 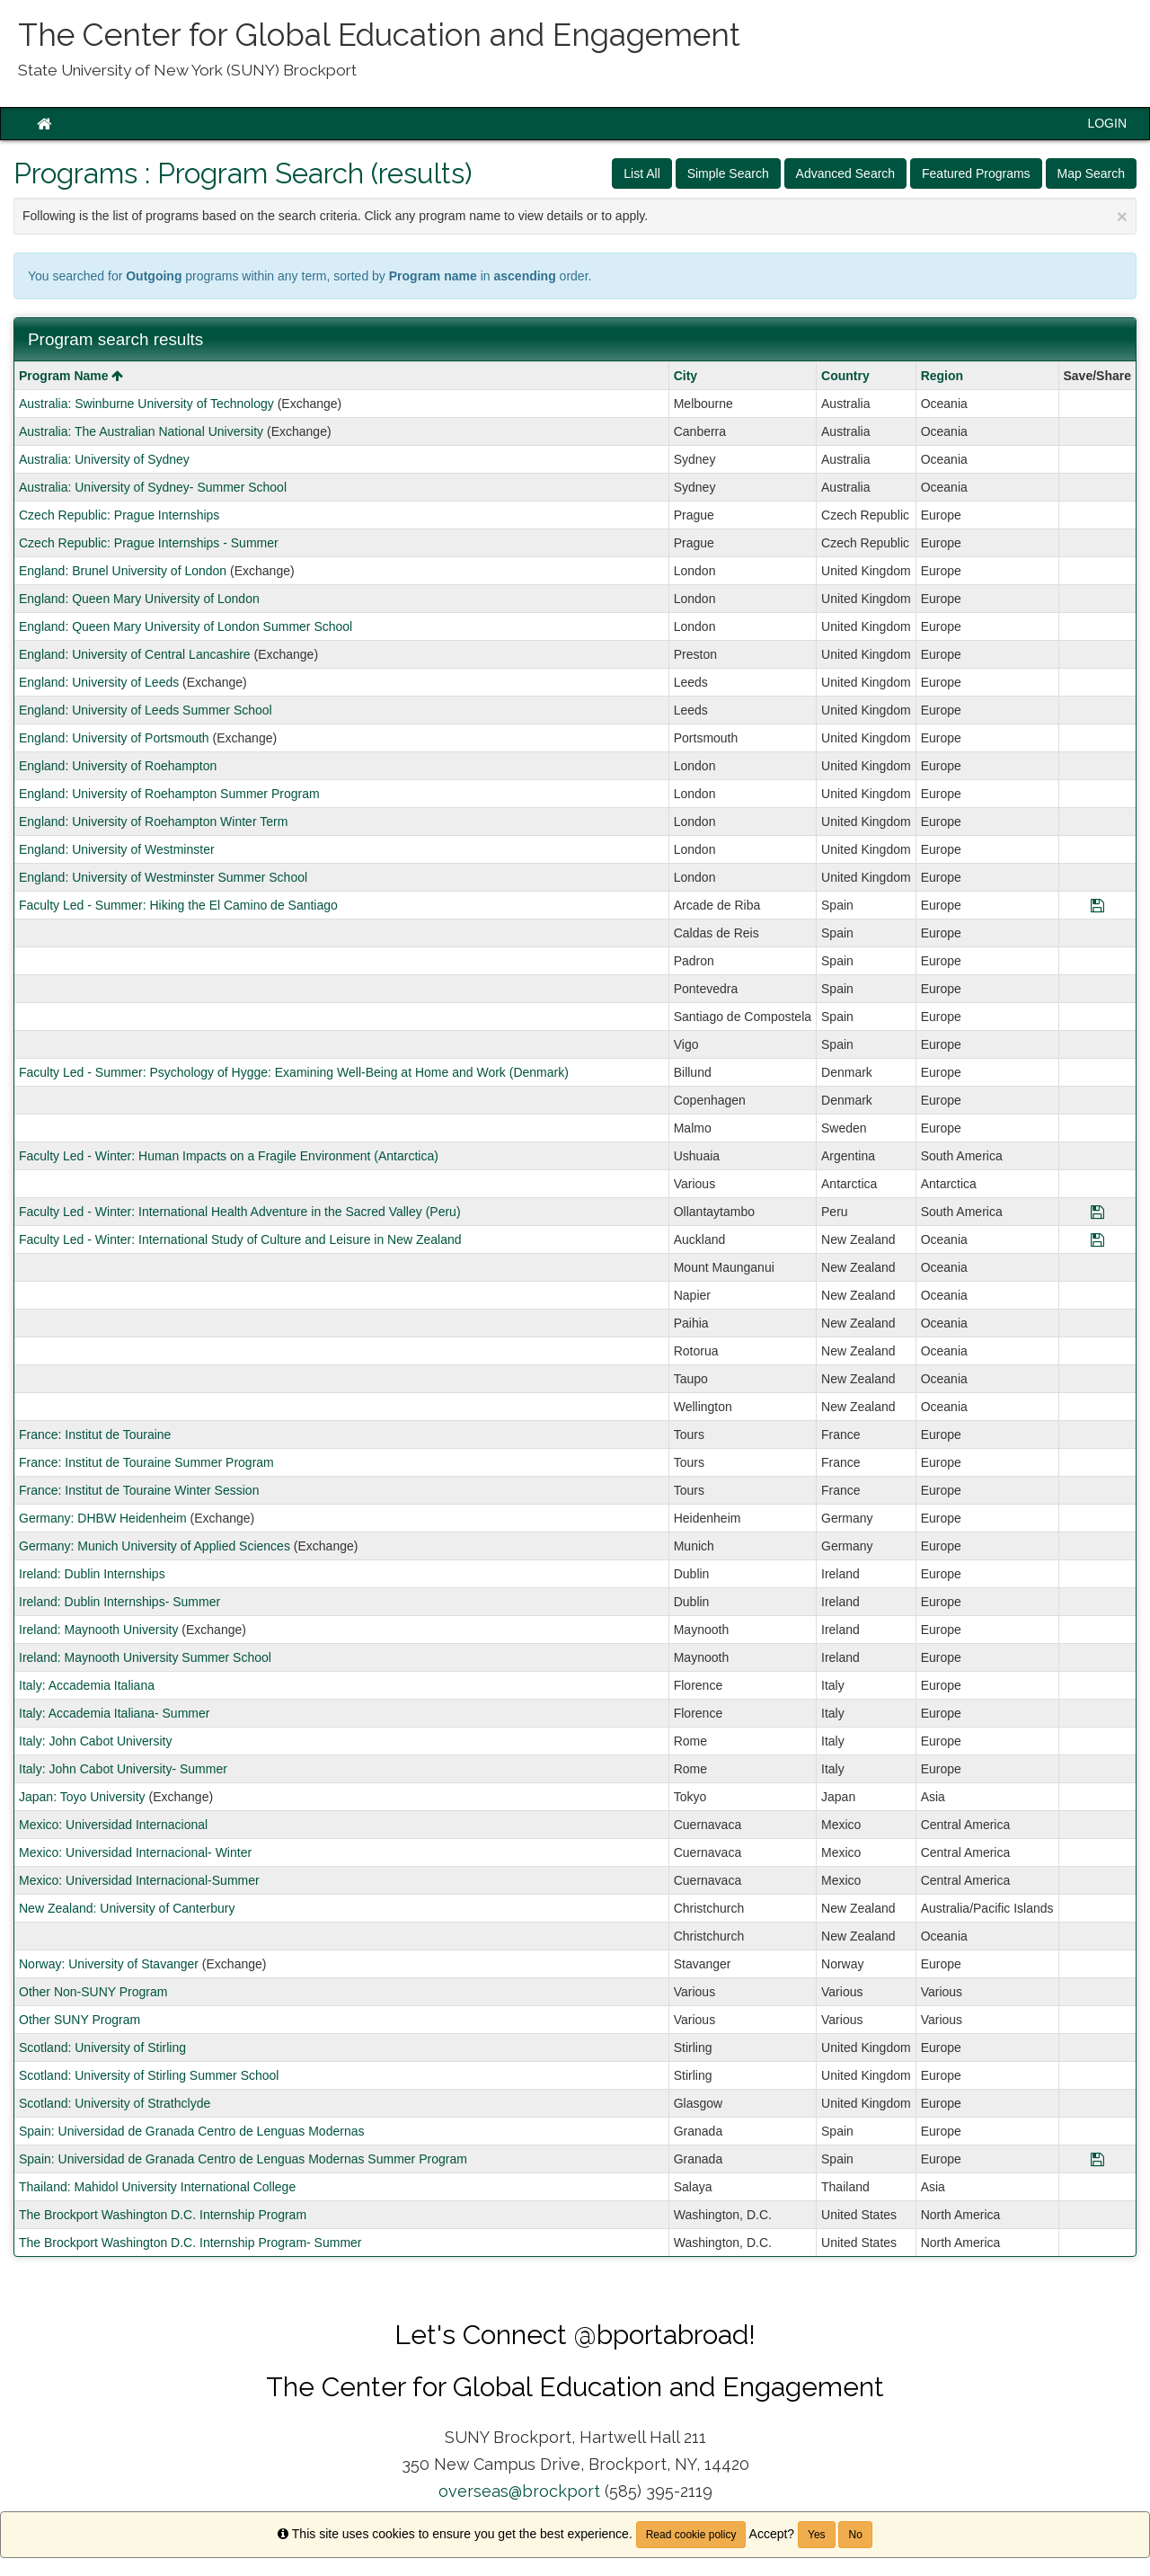 What do you see at coordinates (641, 173) in the screenshot?
I see `List All` at bounding box center [641, 173].